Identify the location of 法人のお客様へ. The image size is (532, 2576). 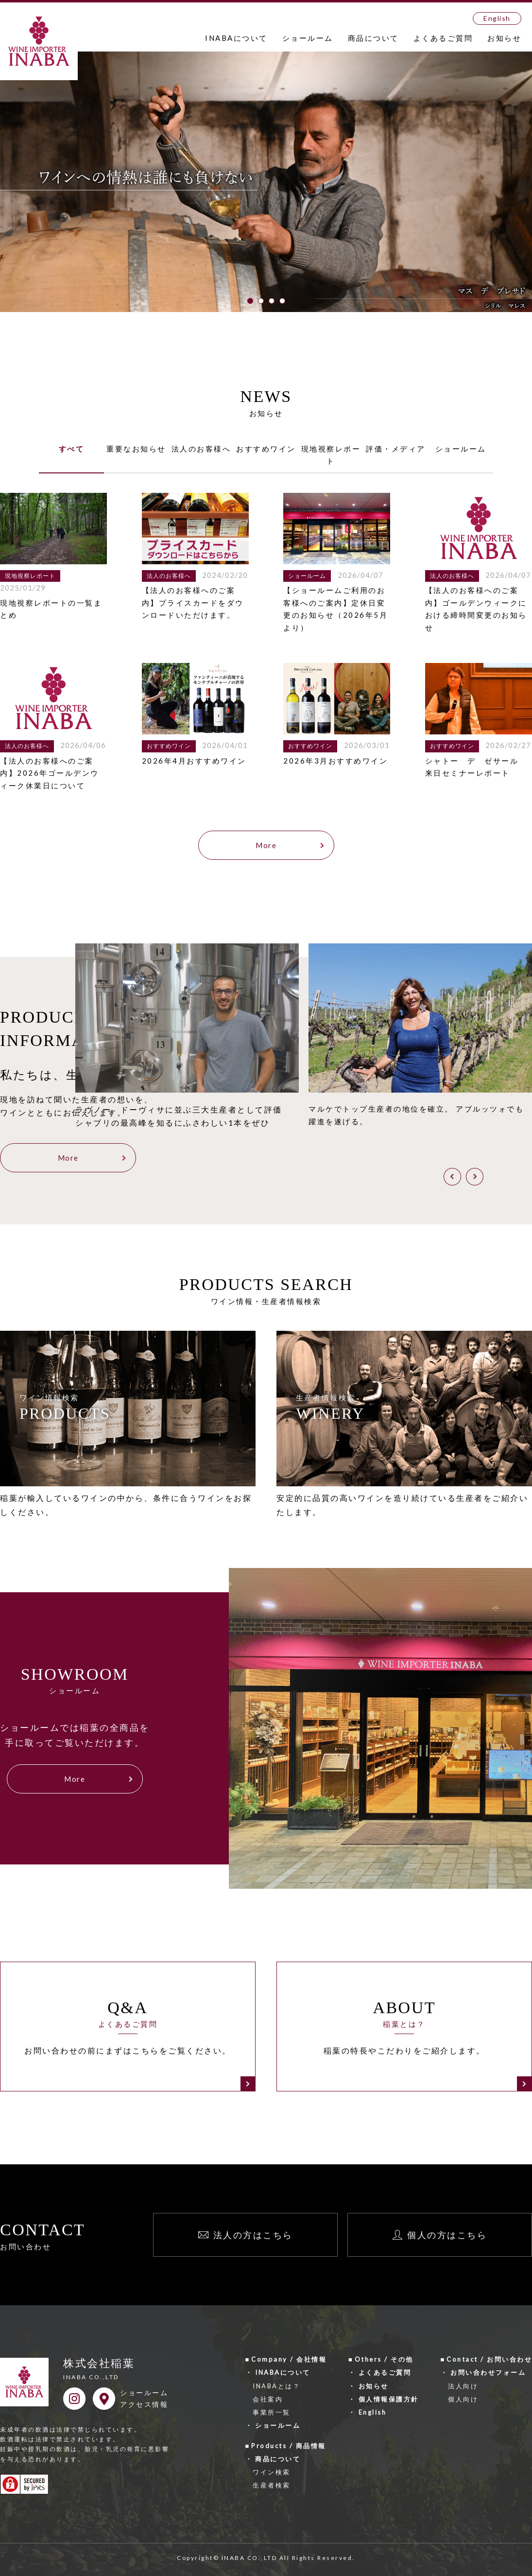
(201, 448).